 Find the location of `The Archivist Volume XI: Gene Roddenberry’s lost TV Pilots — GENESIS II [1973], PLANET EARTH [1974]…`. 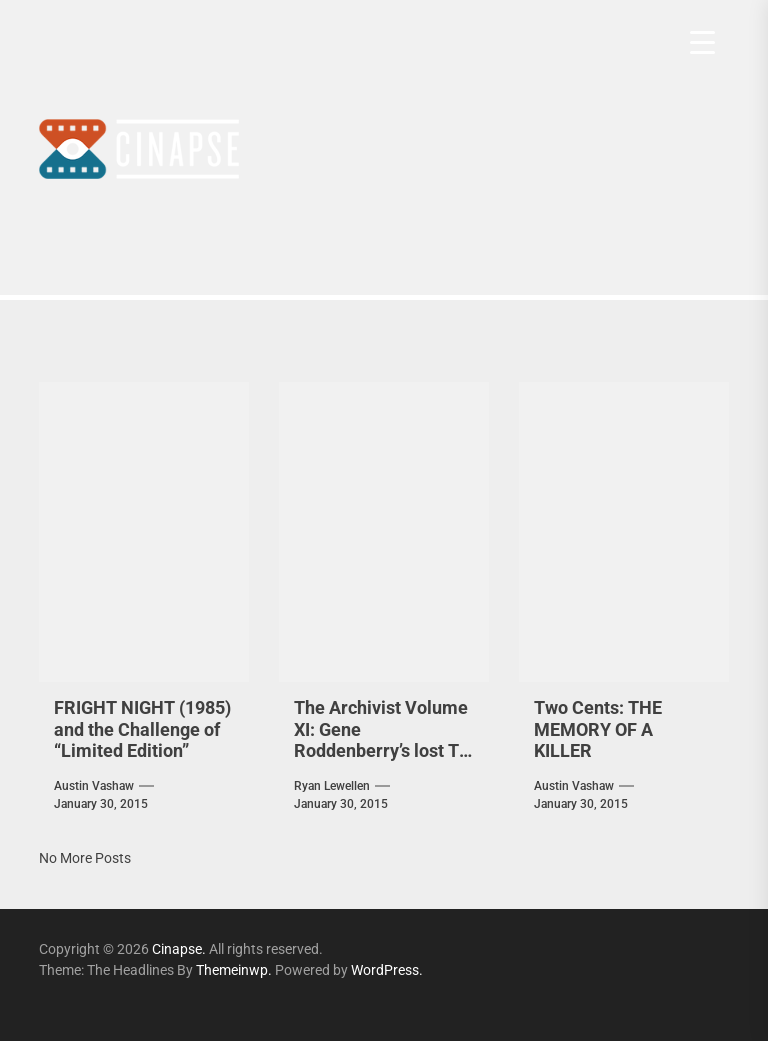

The Archivist Volume XI: Gene Roddenberry’s lost TV Pilots — GENESIS II [1973], PLANET EARTH [1974]… is located at coordinates (382, 761).